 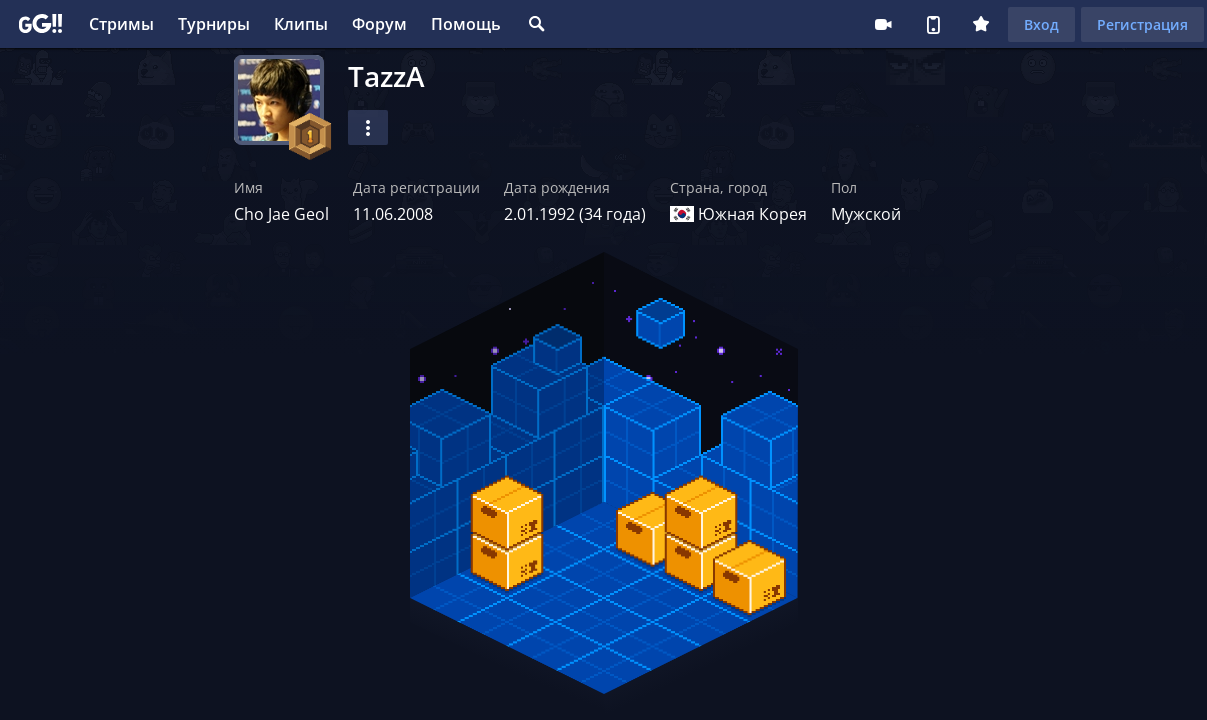 I want to click on Клипы, so click(x=301, y=24).